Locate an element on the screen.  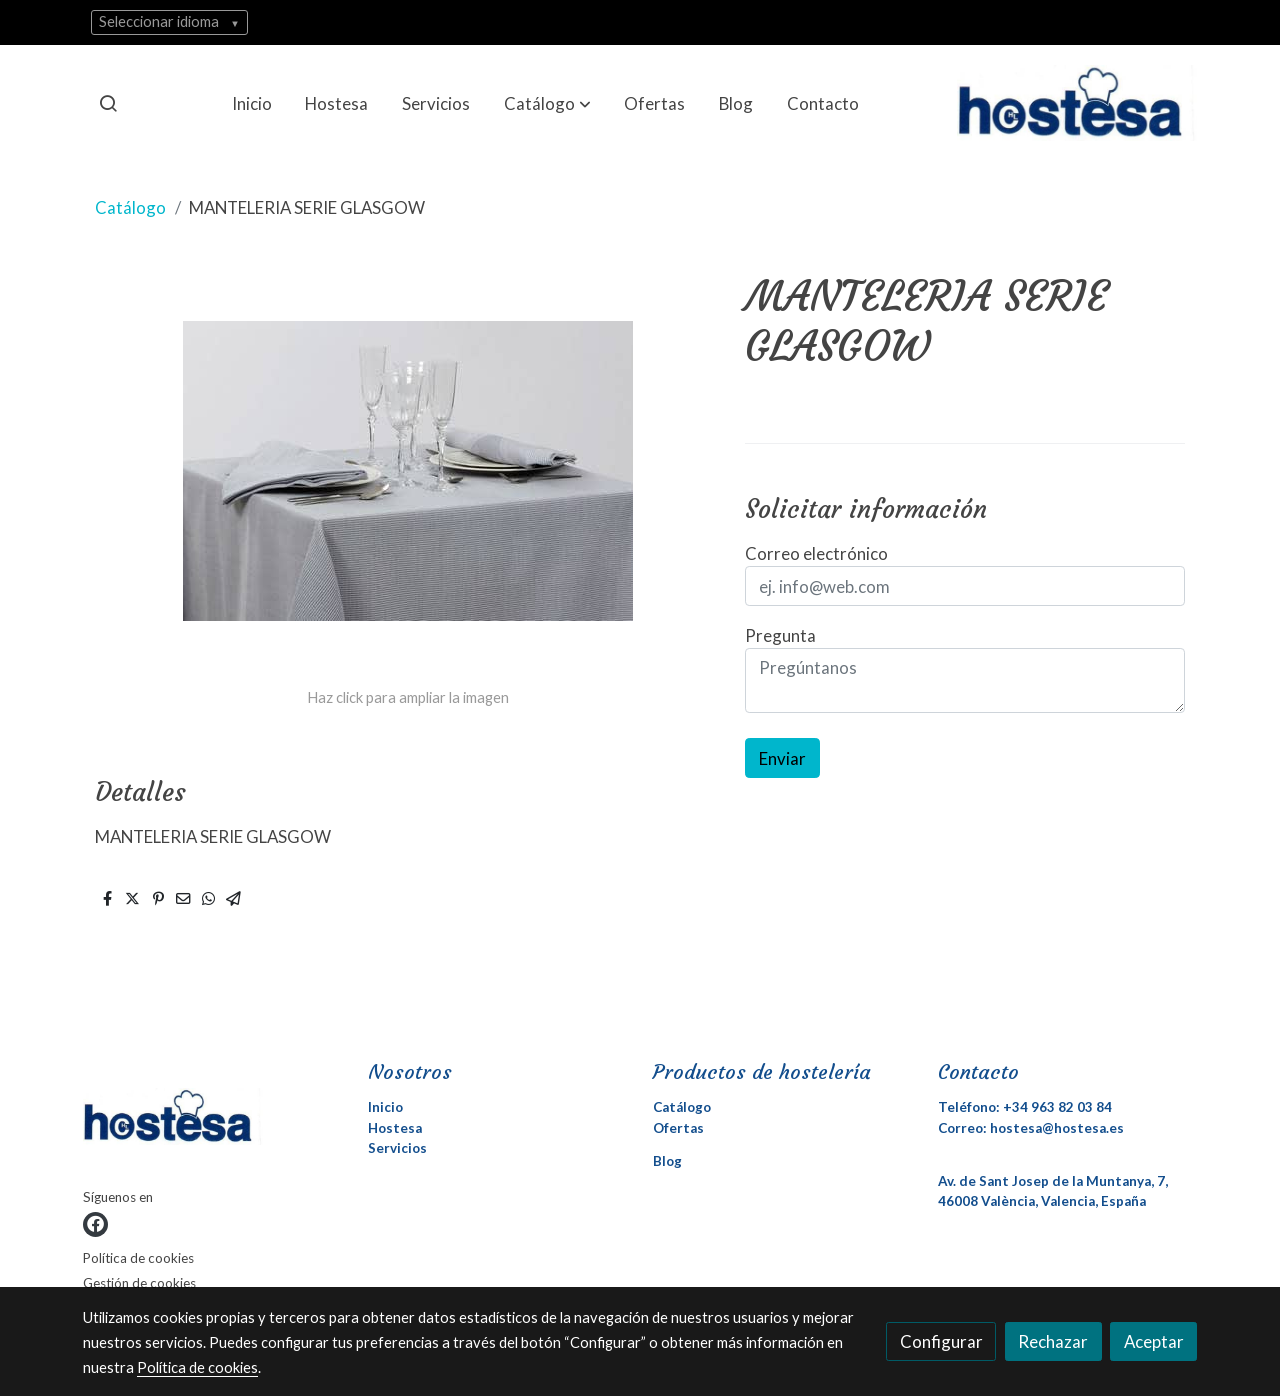
Ofertas is located at coordinates (678, 1128).